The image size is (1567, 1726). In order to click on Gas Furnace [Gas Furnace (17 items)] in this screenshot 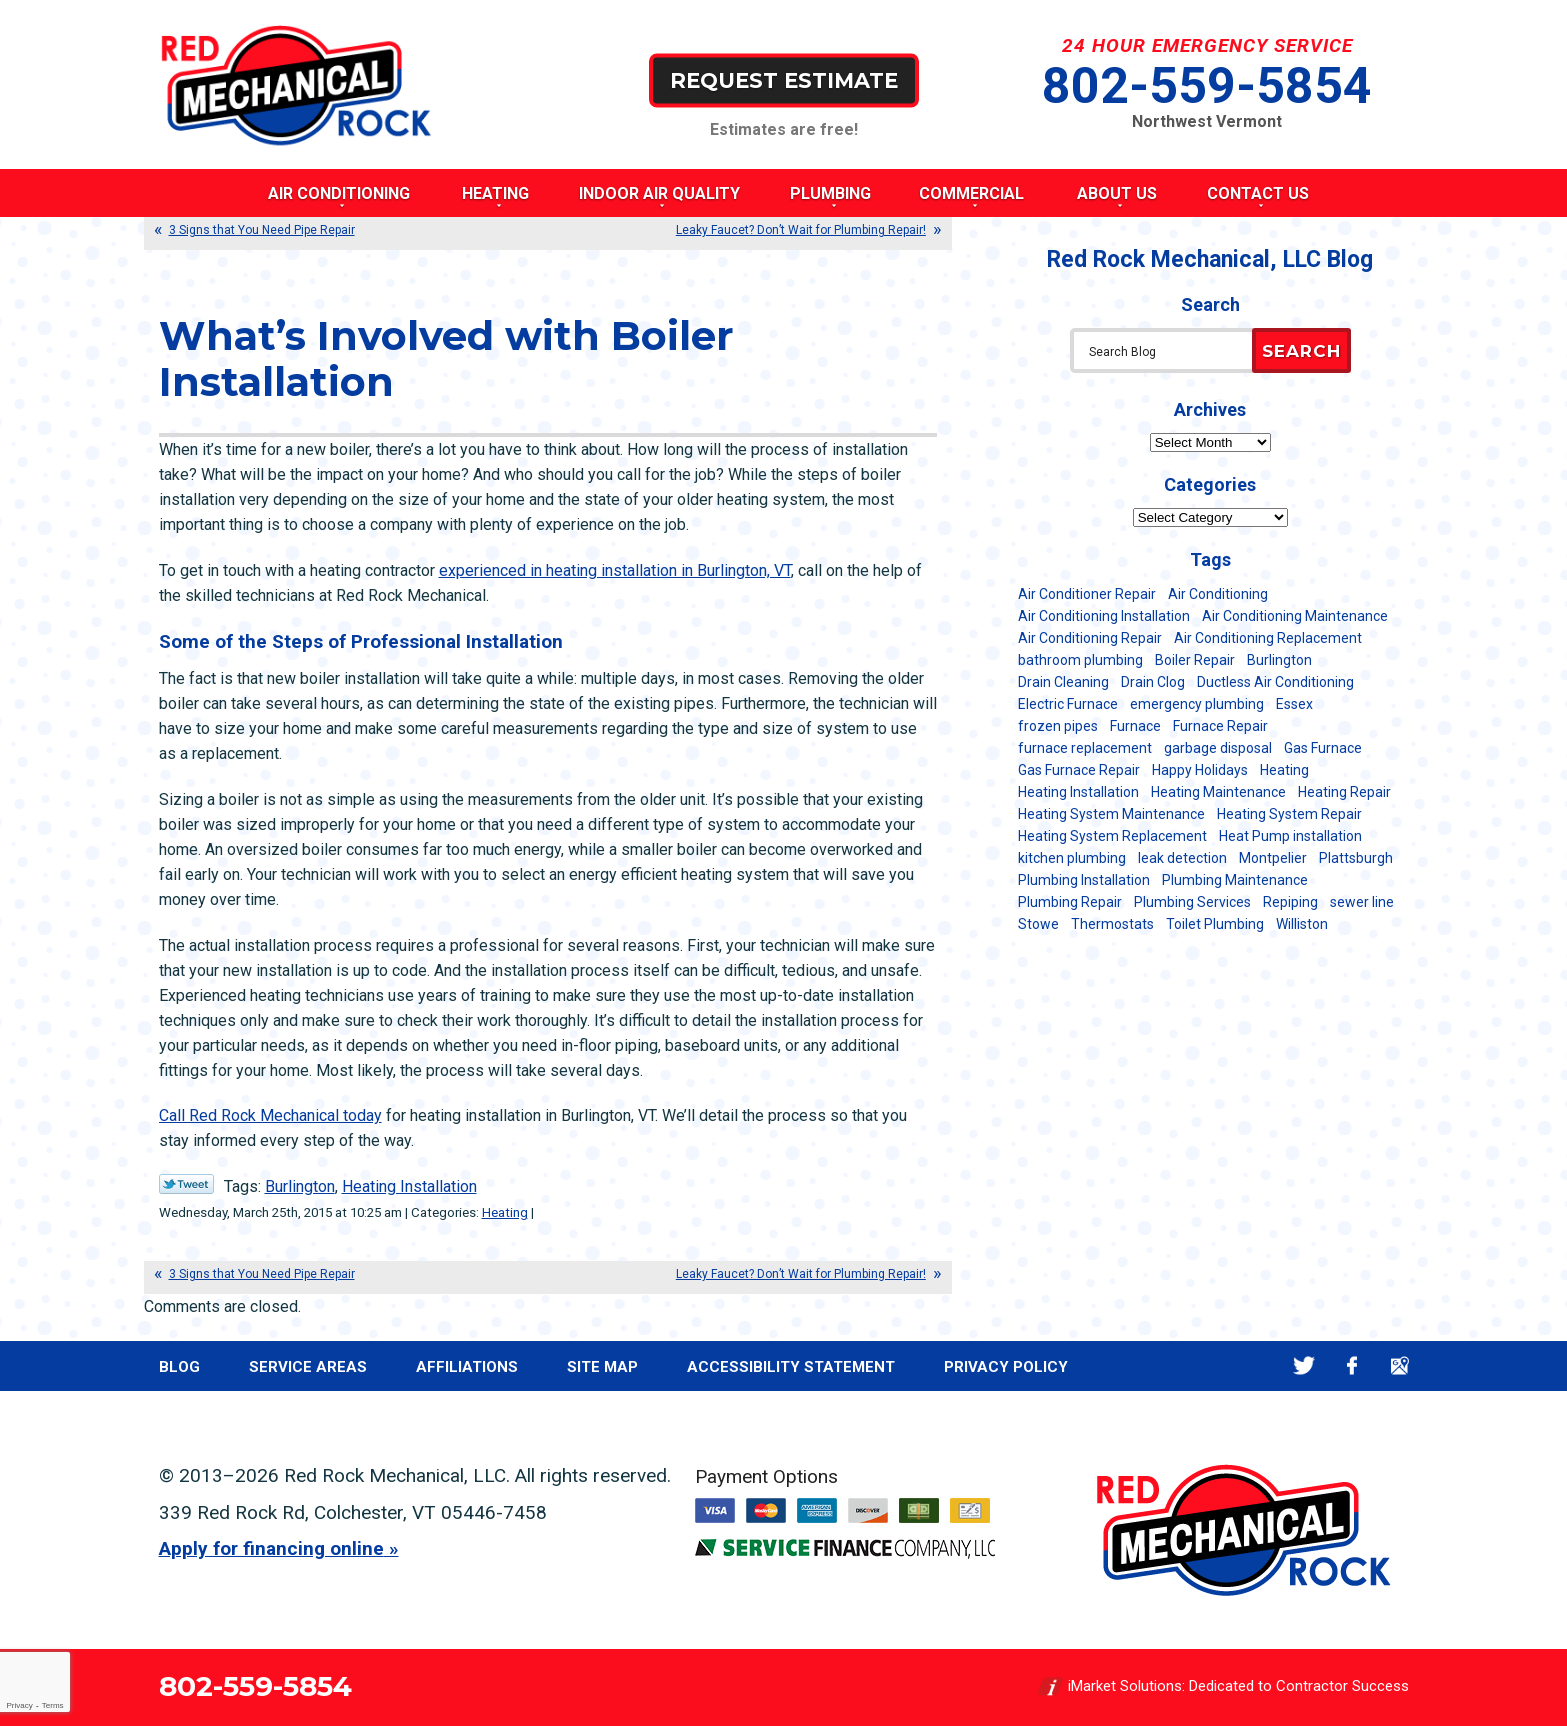, I will do `click(1323, 748)`.